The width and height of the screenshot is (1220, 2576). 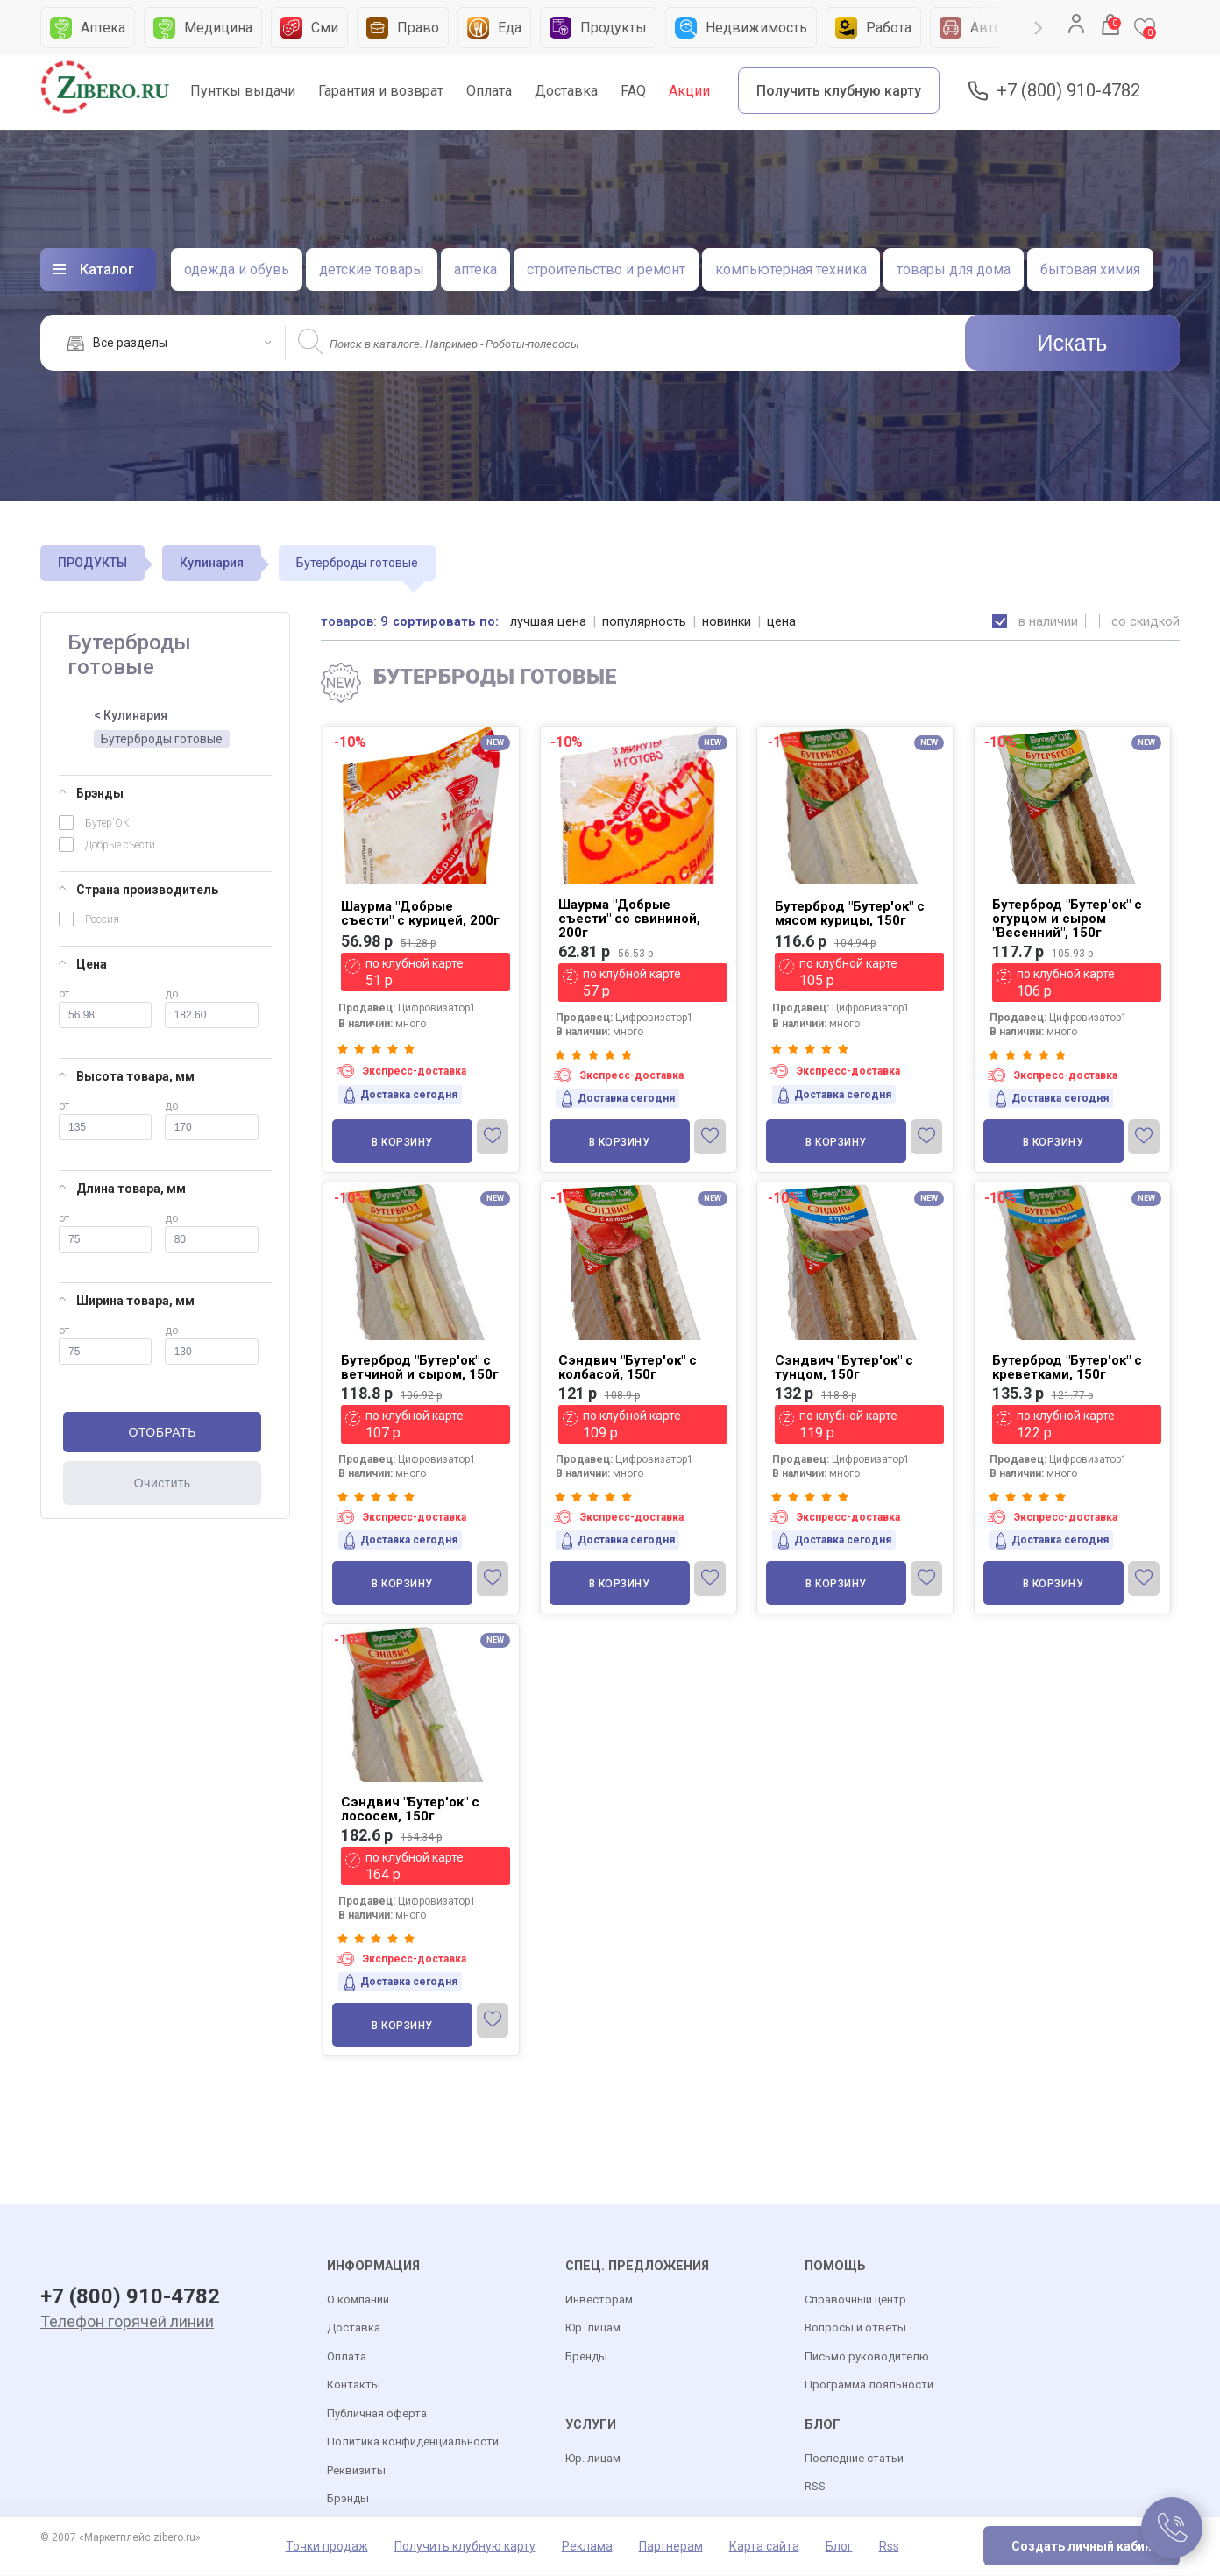 What do you see at coordinates (1088, 2547) in the screenshot?
I see `Создать личный кабинет` at bounding box center [1088, 2547].